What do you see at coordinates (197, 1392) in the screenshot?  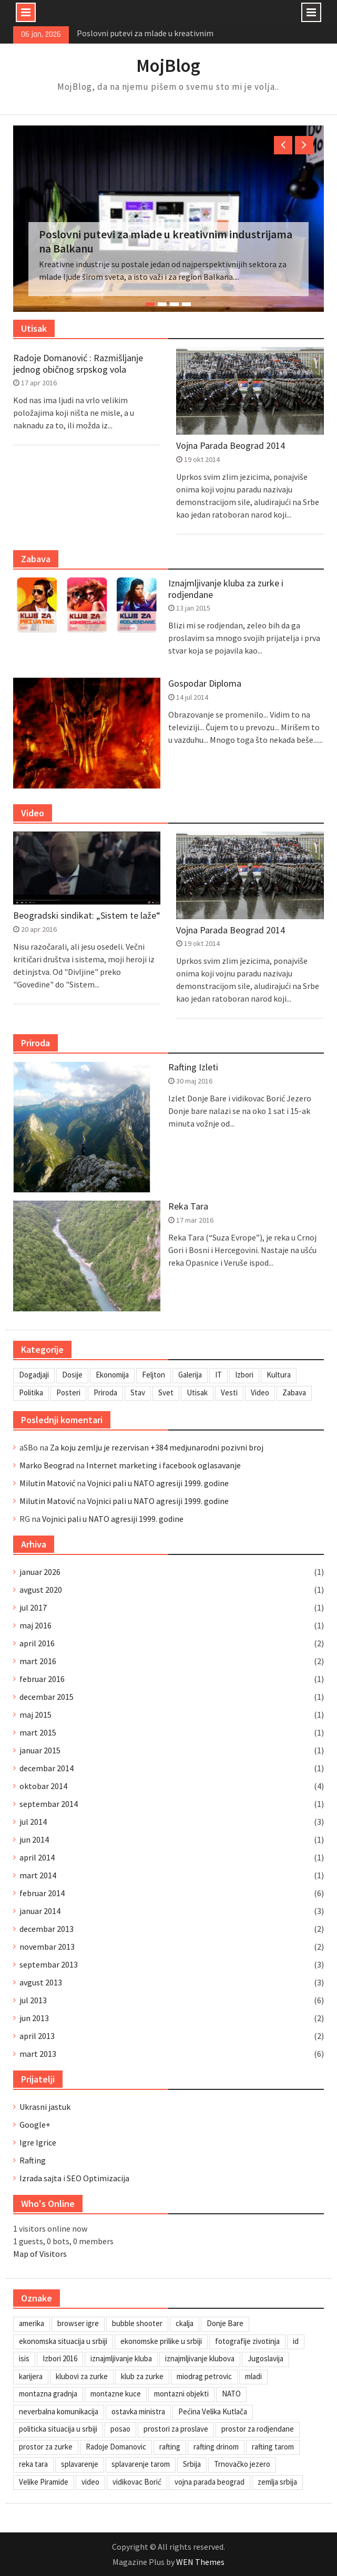 I see `Utisak [Utisak (11 stavki)]` at bounding box center [197, 1392].